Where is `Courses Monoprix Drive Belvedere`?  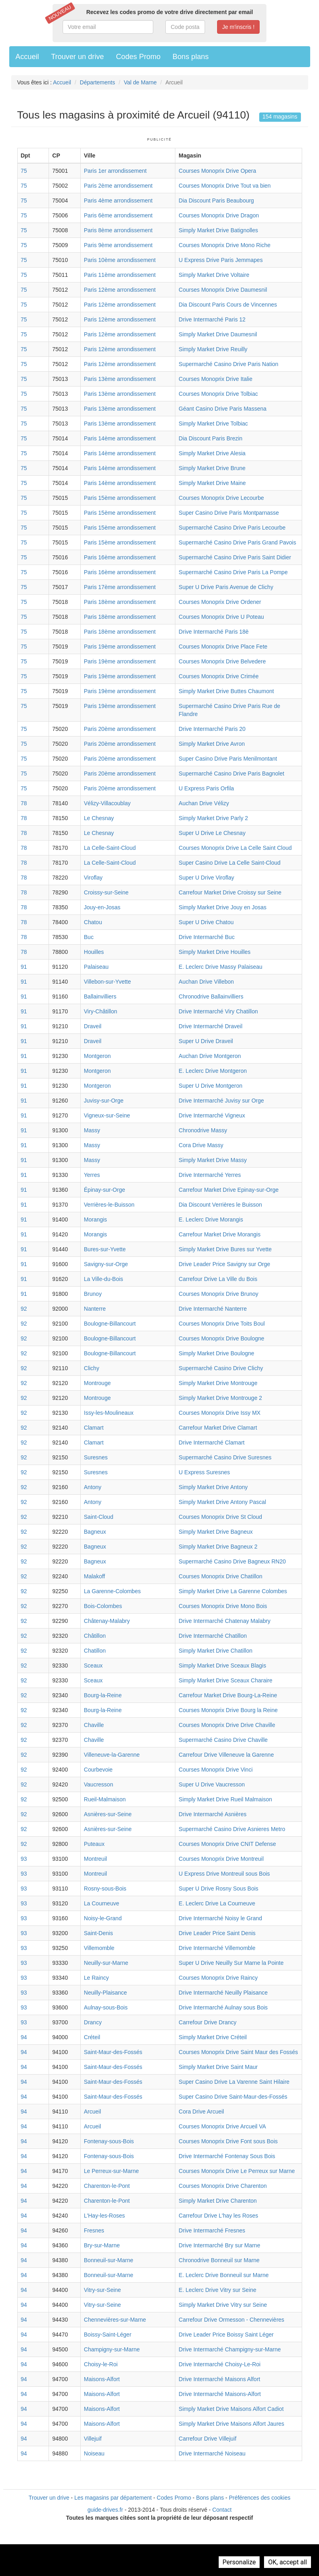
Courses Monoprix Drive Belvedere is located at coordinates (222, 661).